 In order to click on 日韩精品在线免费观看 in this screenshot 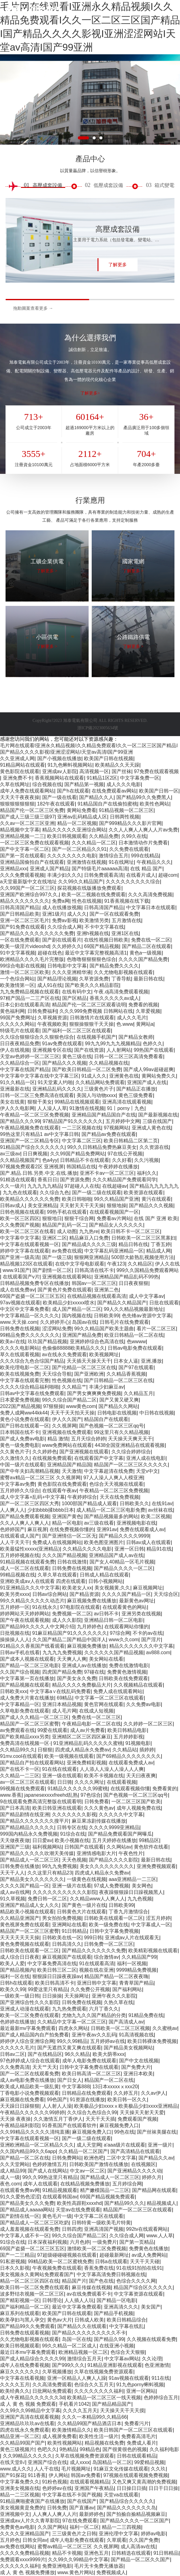, I will do `click(86, 2093)`.